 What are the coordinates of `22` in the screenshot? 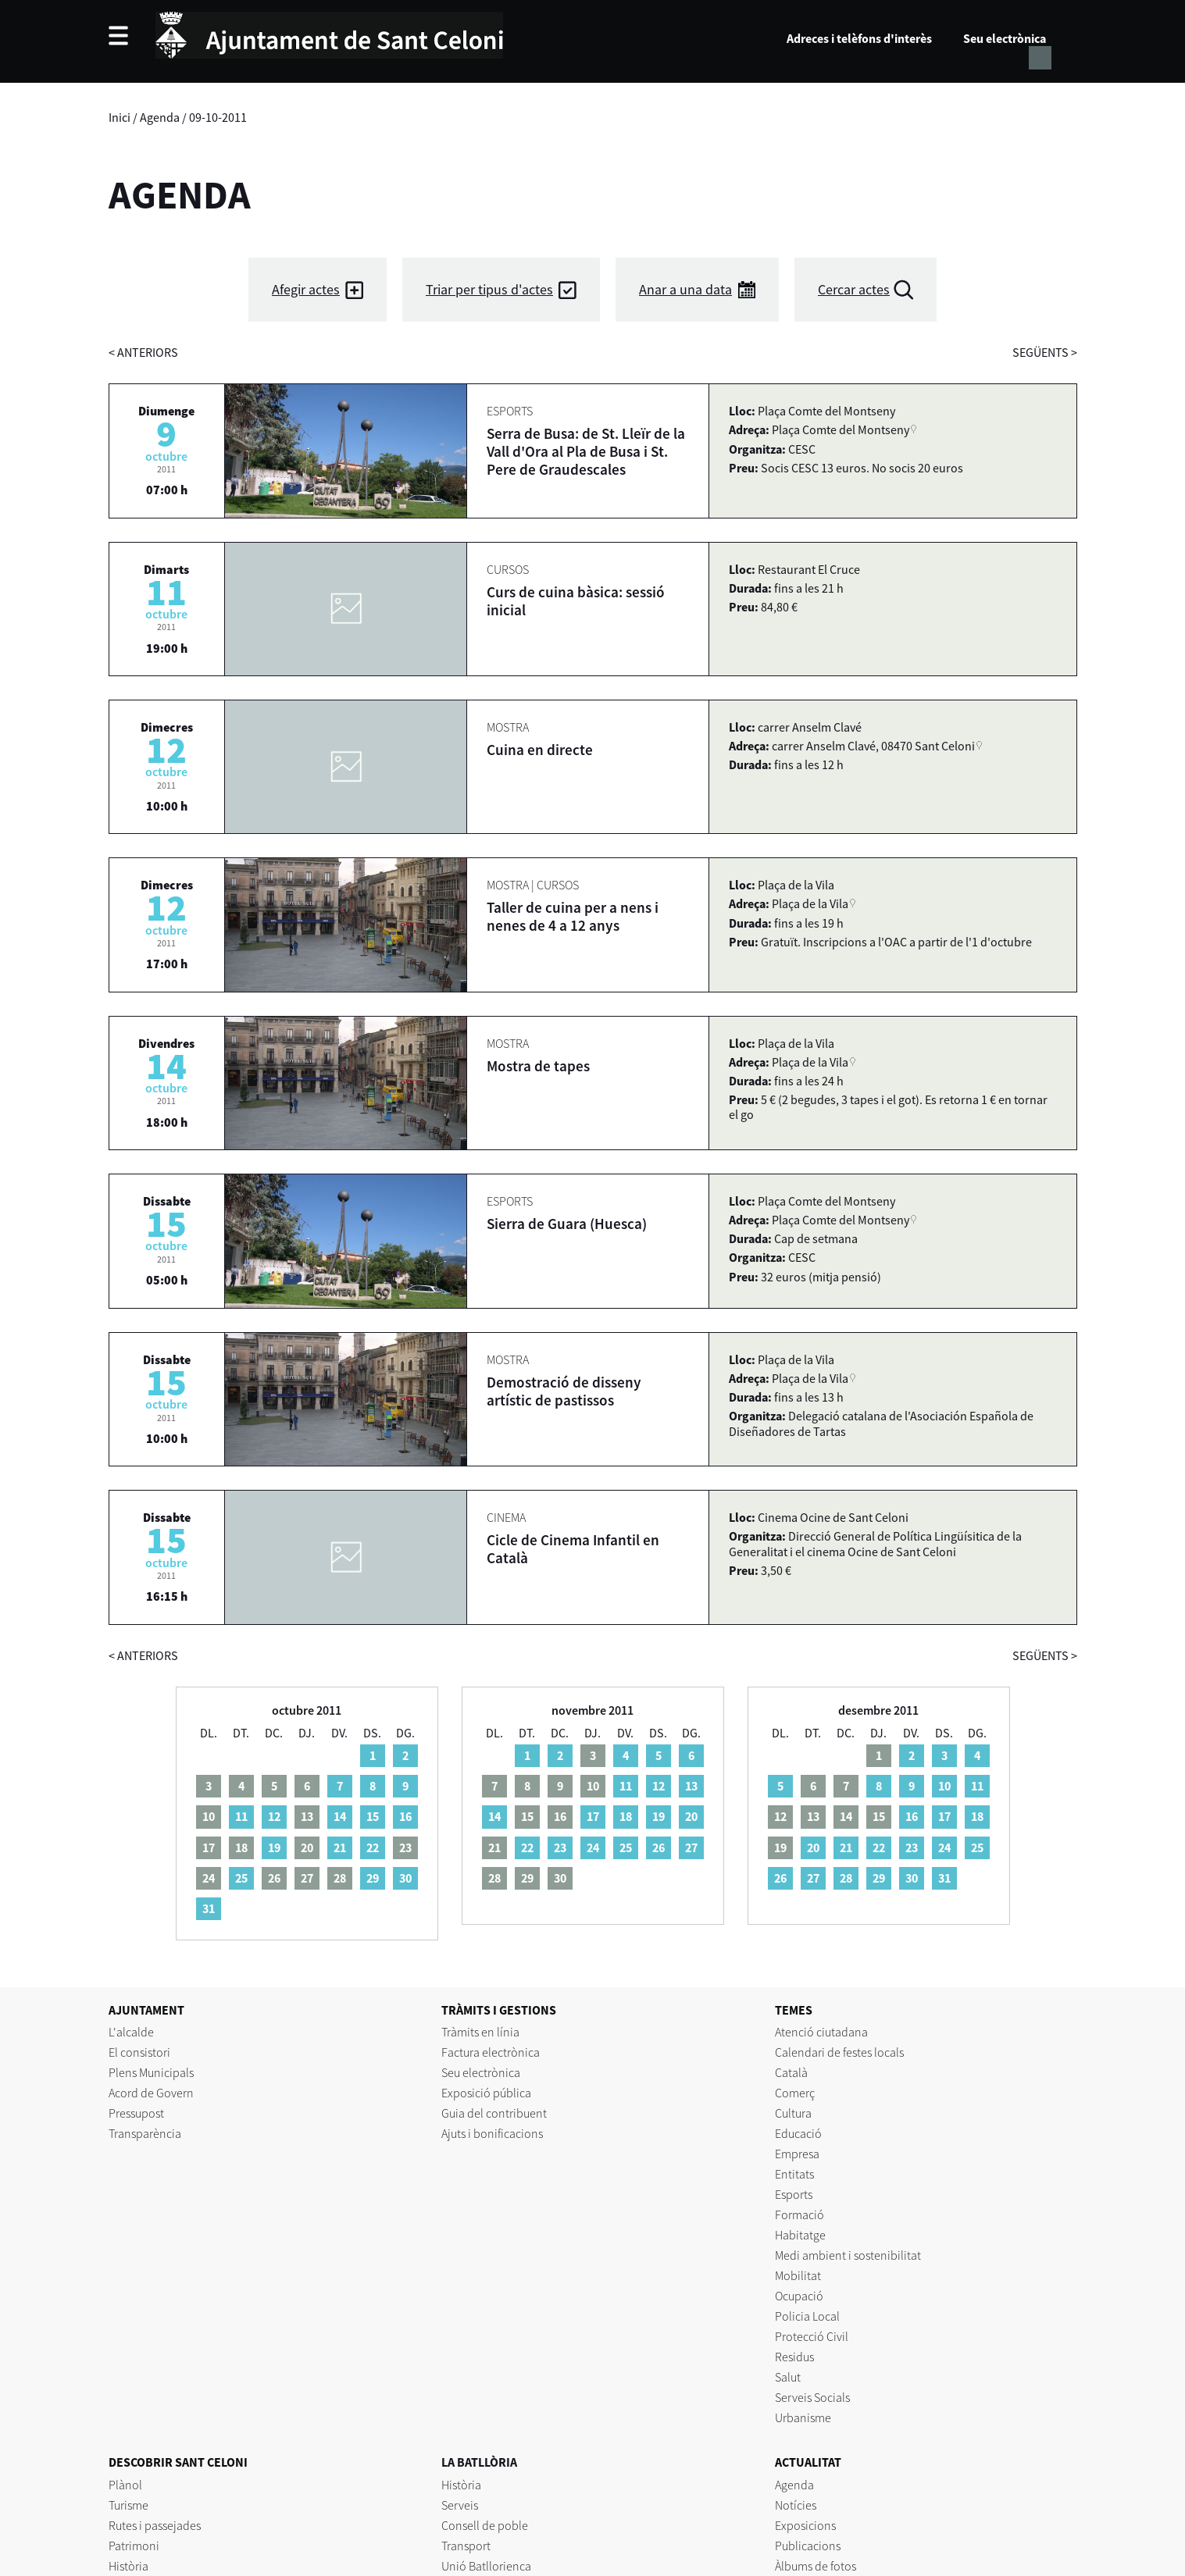 It's located at (372, 1847).